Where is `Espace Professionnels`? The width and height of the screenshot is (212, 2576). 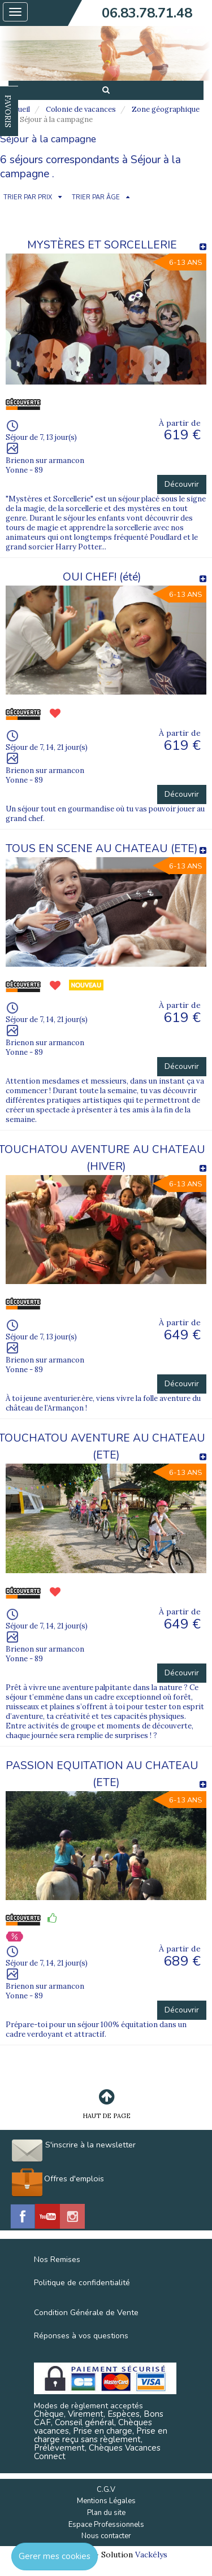
Espace Professionnels is located at coordinates (106, 2525).